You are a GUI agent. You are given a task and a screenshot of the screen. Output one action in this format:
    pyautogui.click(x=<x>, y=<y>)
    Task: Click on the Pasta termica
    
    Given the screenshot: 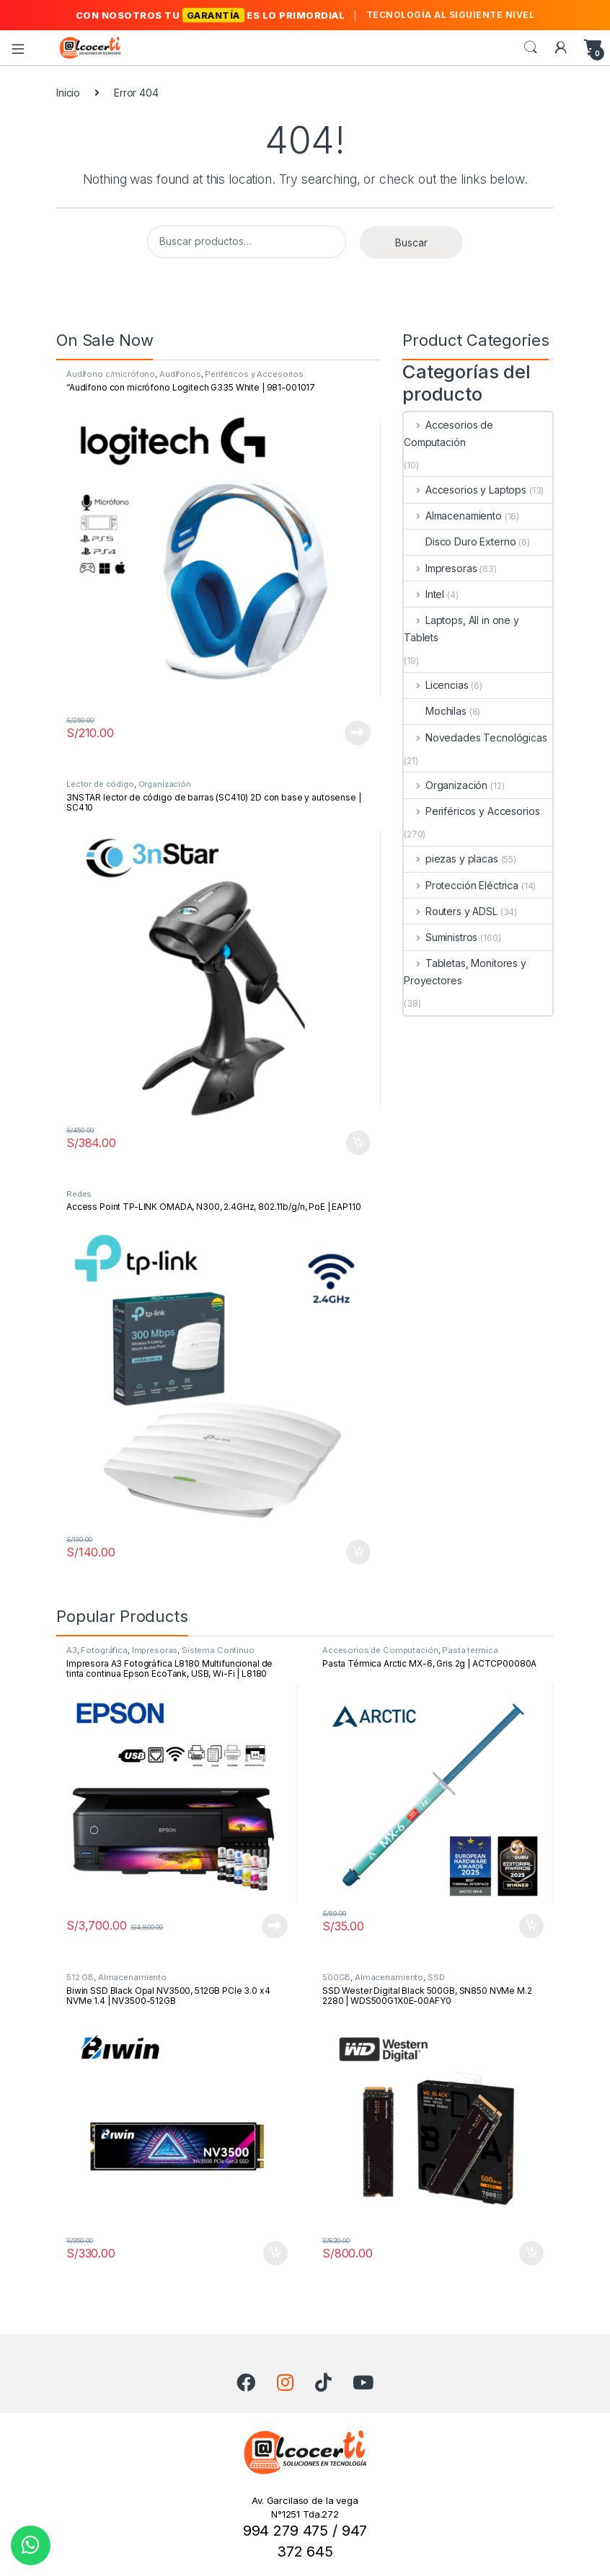 What is the action you would take?
    pyautogui.click(x=470, y=1650)
    